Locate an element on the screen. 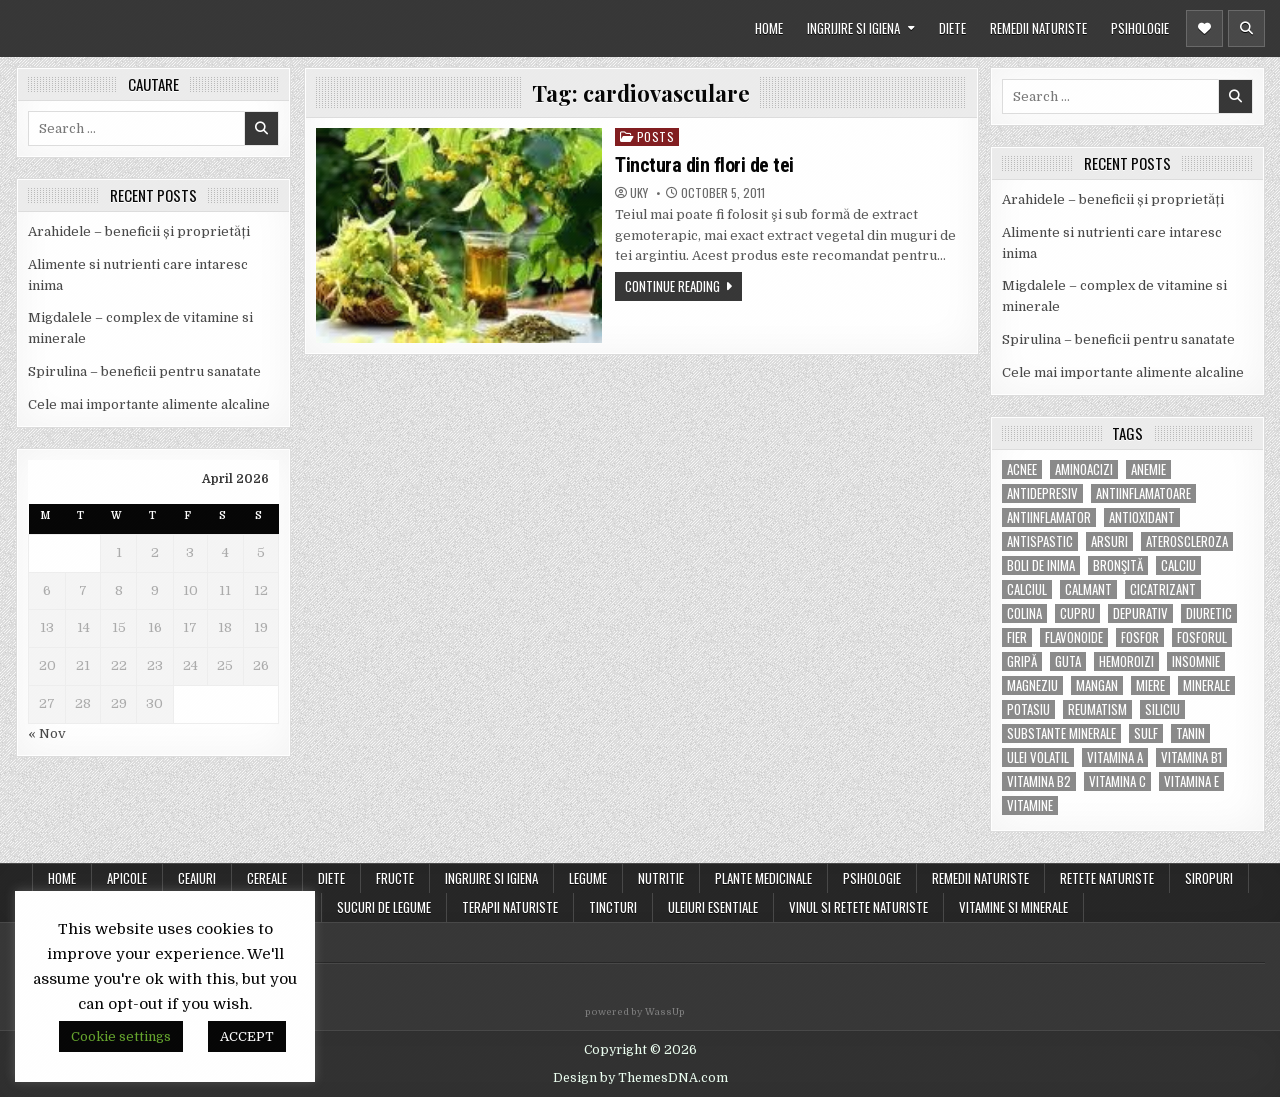 The image size is (1280, 1097). ACCEPT [button] is located at coordinates (247, 1036).